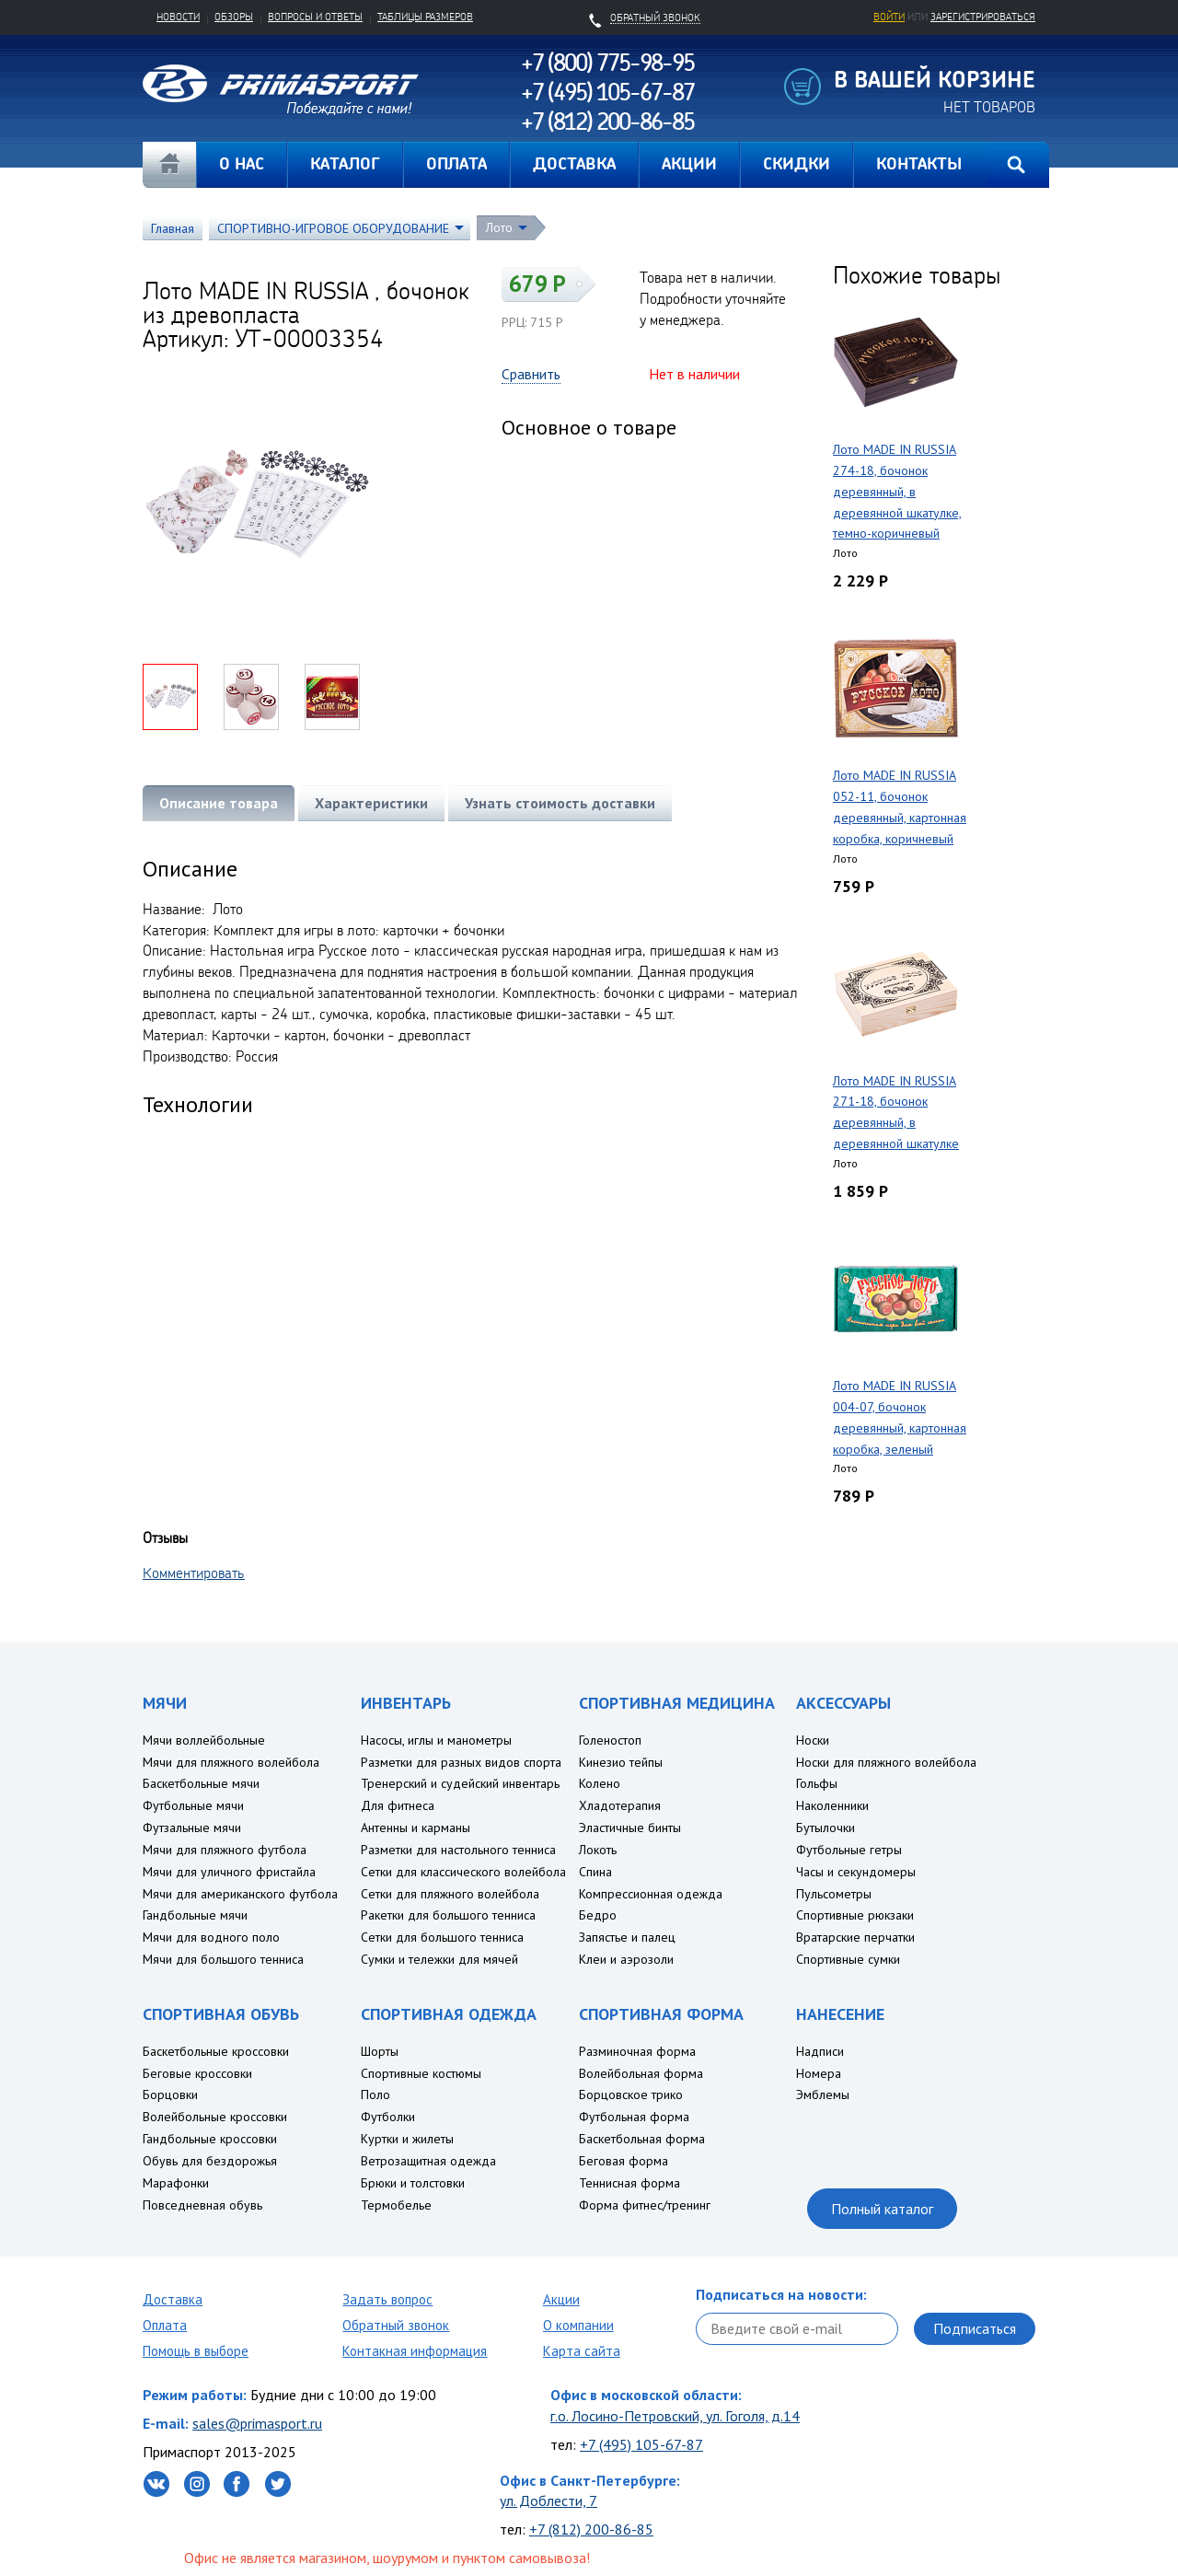 The height and width of the screenshot is (2576, 1178). What do you see at coordinates (548, 2500) in the screenshot?
I see `ул. Доблести, 7` at bounding box center [548, 2500].